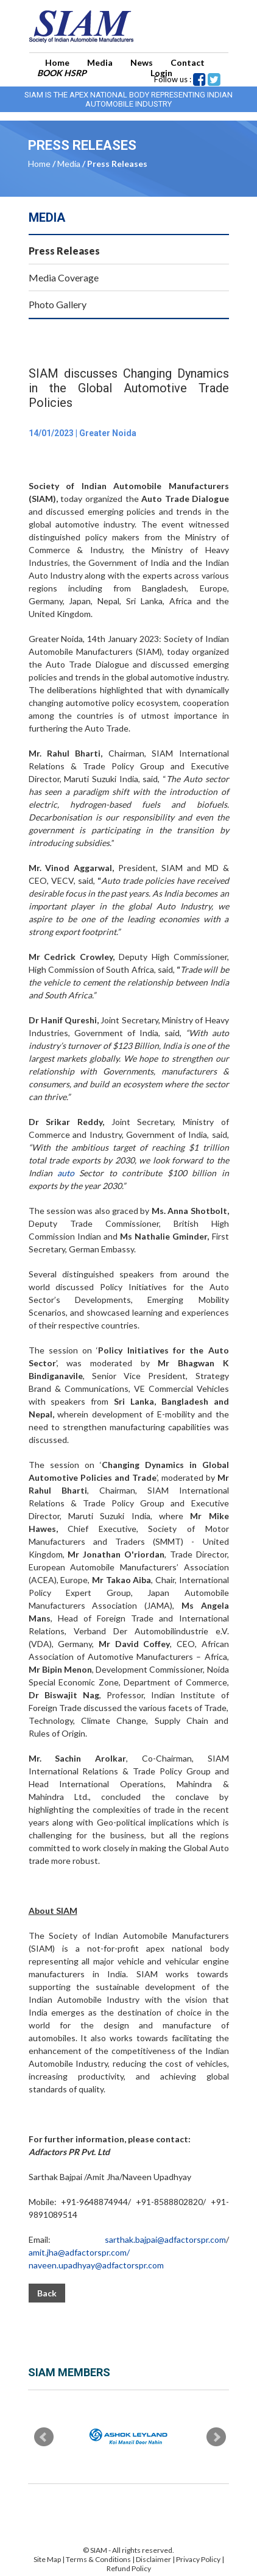 Image resolution: width=257 pixels, height=2576 pixels. Describe the element at coordinates (79, 2252) in the screenshot. I see `amit.jha@adfactorspr.com/` at that location.